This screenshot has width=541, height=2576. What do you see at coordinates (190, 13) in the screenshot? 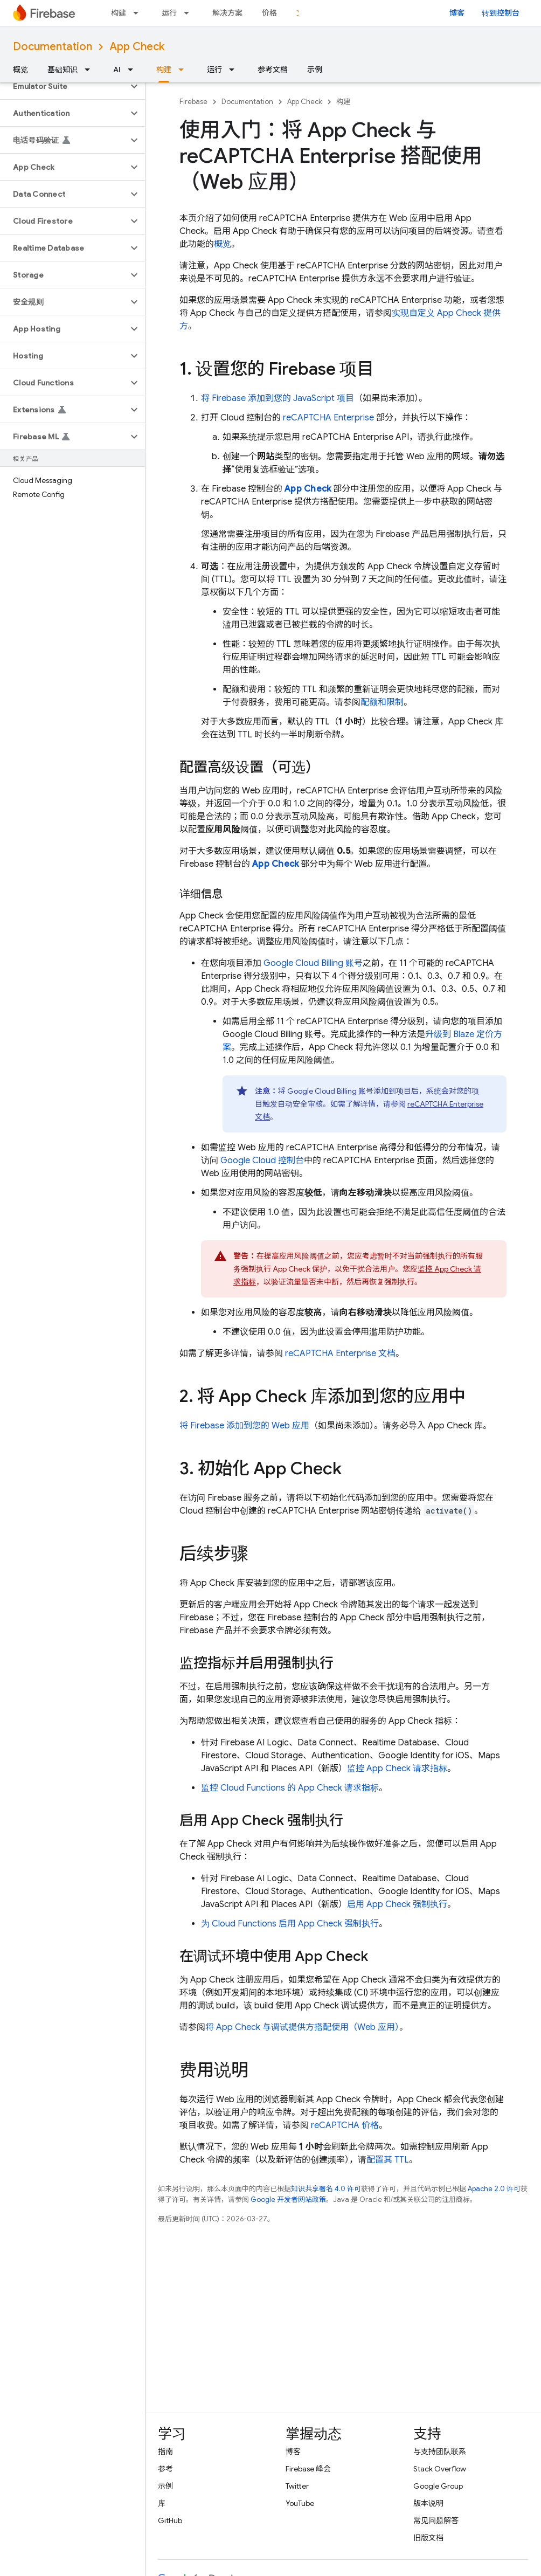
I see `[以下项的下拉菜单 运行]` at bounding box center [190, 13].